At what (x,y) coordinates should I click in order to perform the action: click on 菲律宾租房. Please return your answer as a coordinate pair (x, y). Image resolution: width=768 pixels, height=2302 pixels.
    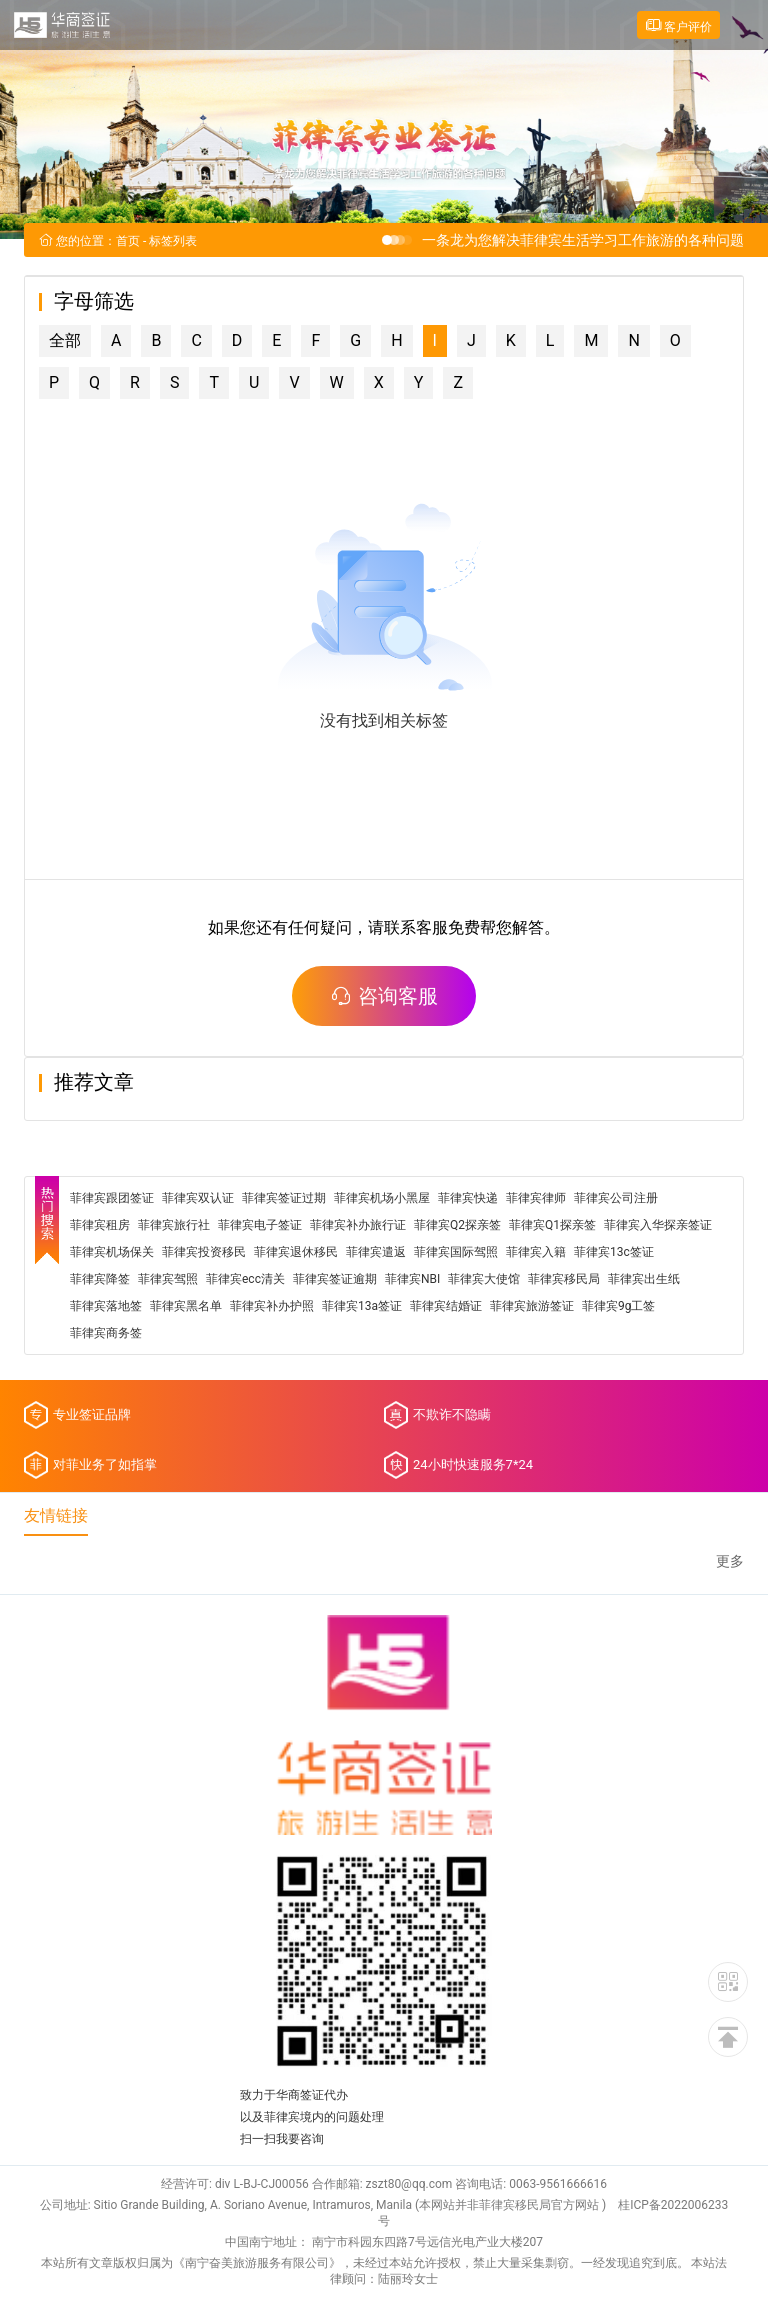
    Looking at the image, I should click on (100, 1225).